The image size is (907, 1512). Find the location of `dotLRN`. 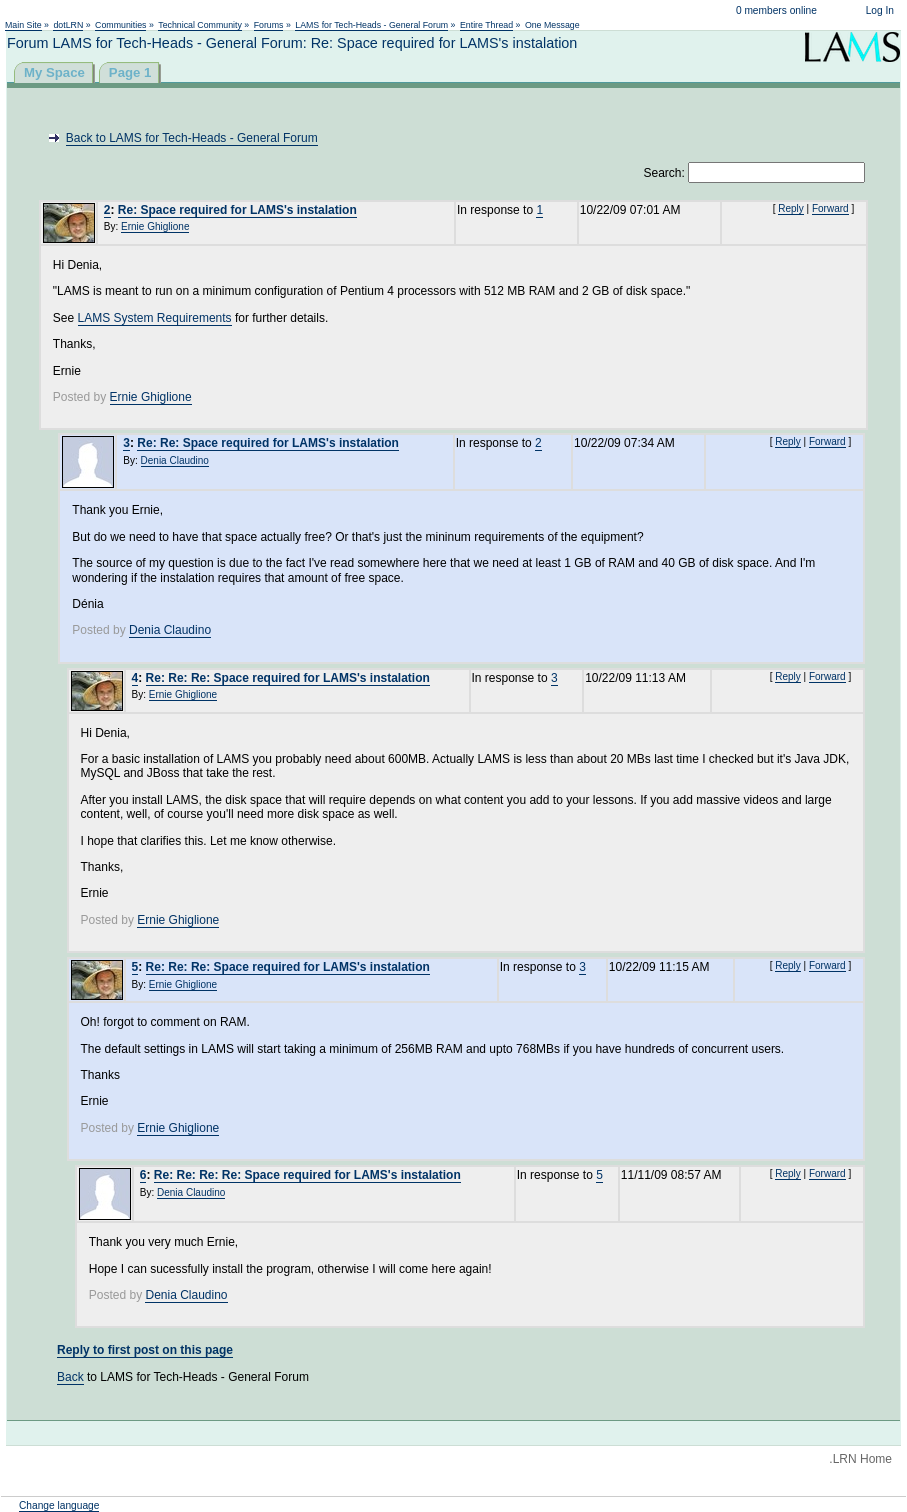

dotLRN is located at coordinates (68, 25).